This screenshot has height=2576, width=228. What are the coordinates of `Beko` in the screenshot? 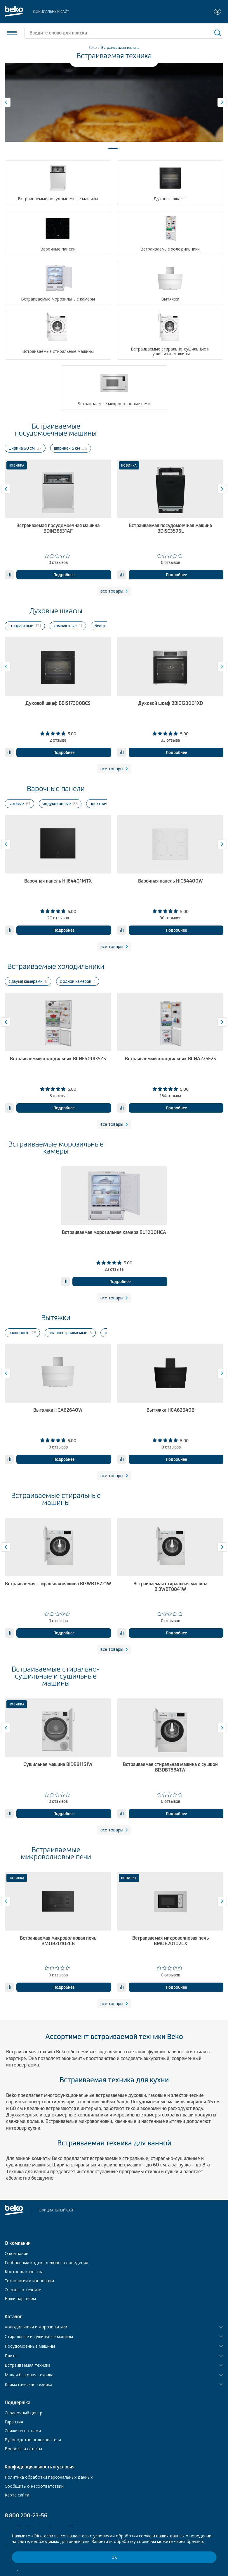 It's located at (92, 47).